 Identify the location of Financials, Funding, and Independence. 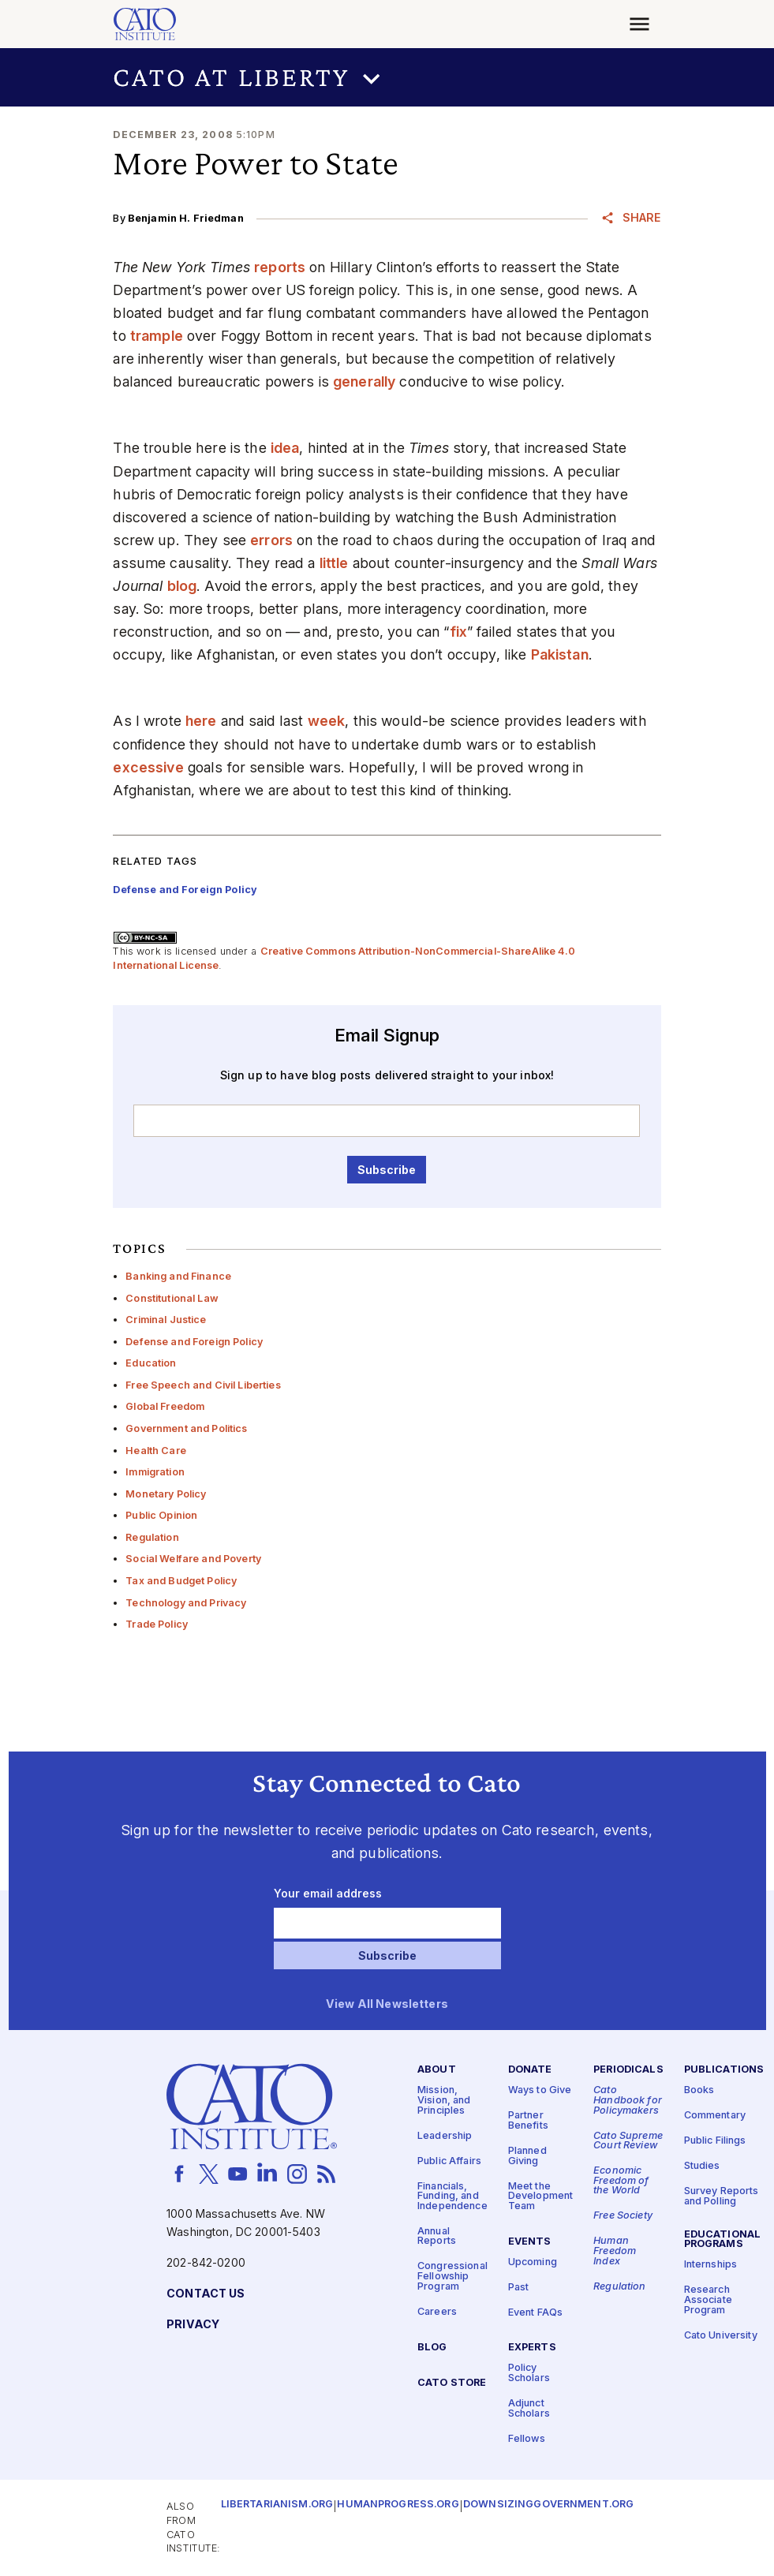
(452, 2196).